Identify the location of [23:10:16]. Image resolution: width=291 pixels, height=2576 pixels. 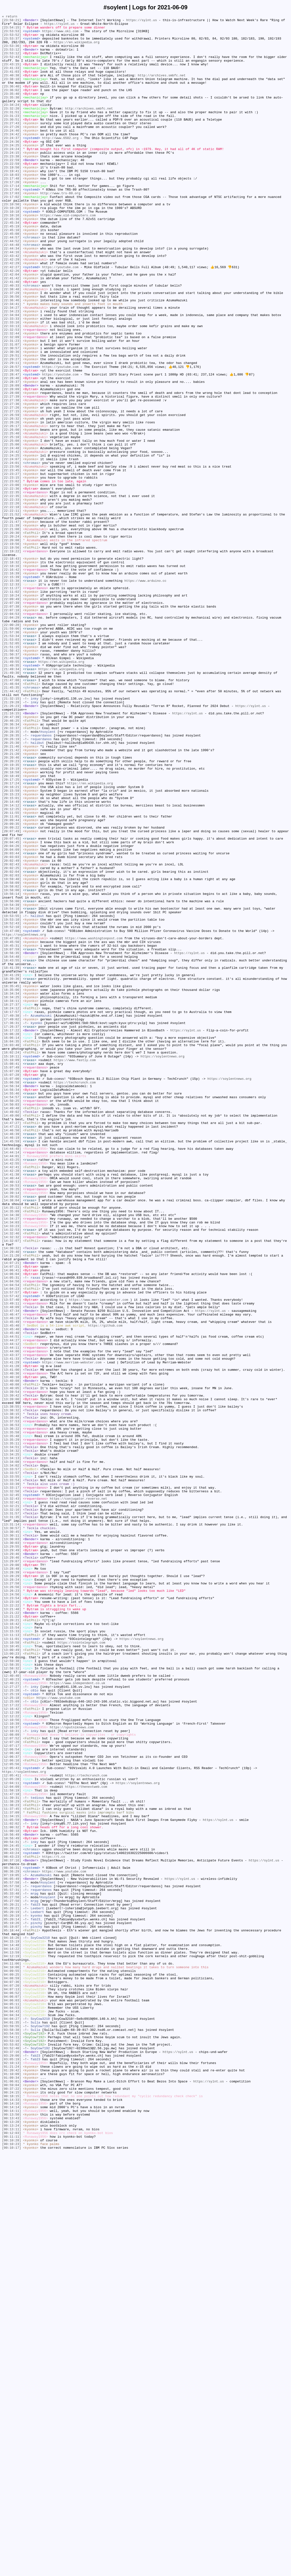
(11, 255).